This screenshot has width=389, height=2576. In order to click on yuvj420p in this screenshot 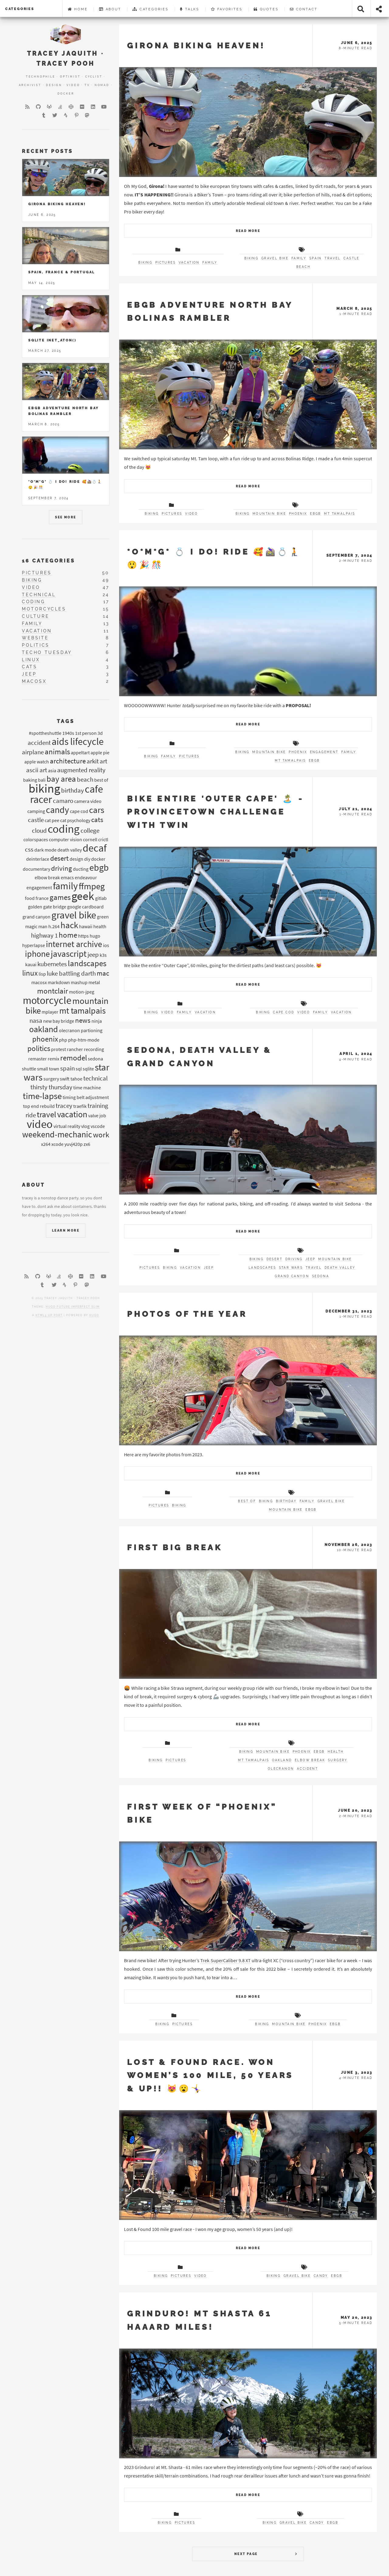, I will do `click(73, 1144)`.